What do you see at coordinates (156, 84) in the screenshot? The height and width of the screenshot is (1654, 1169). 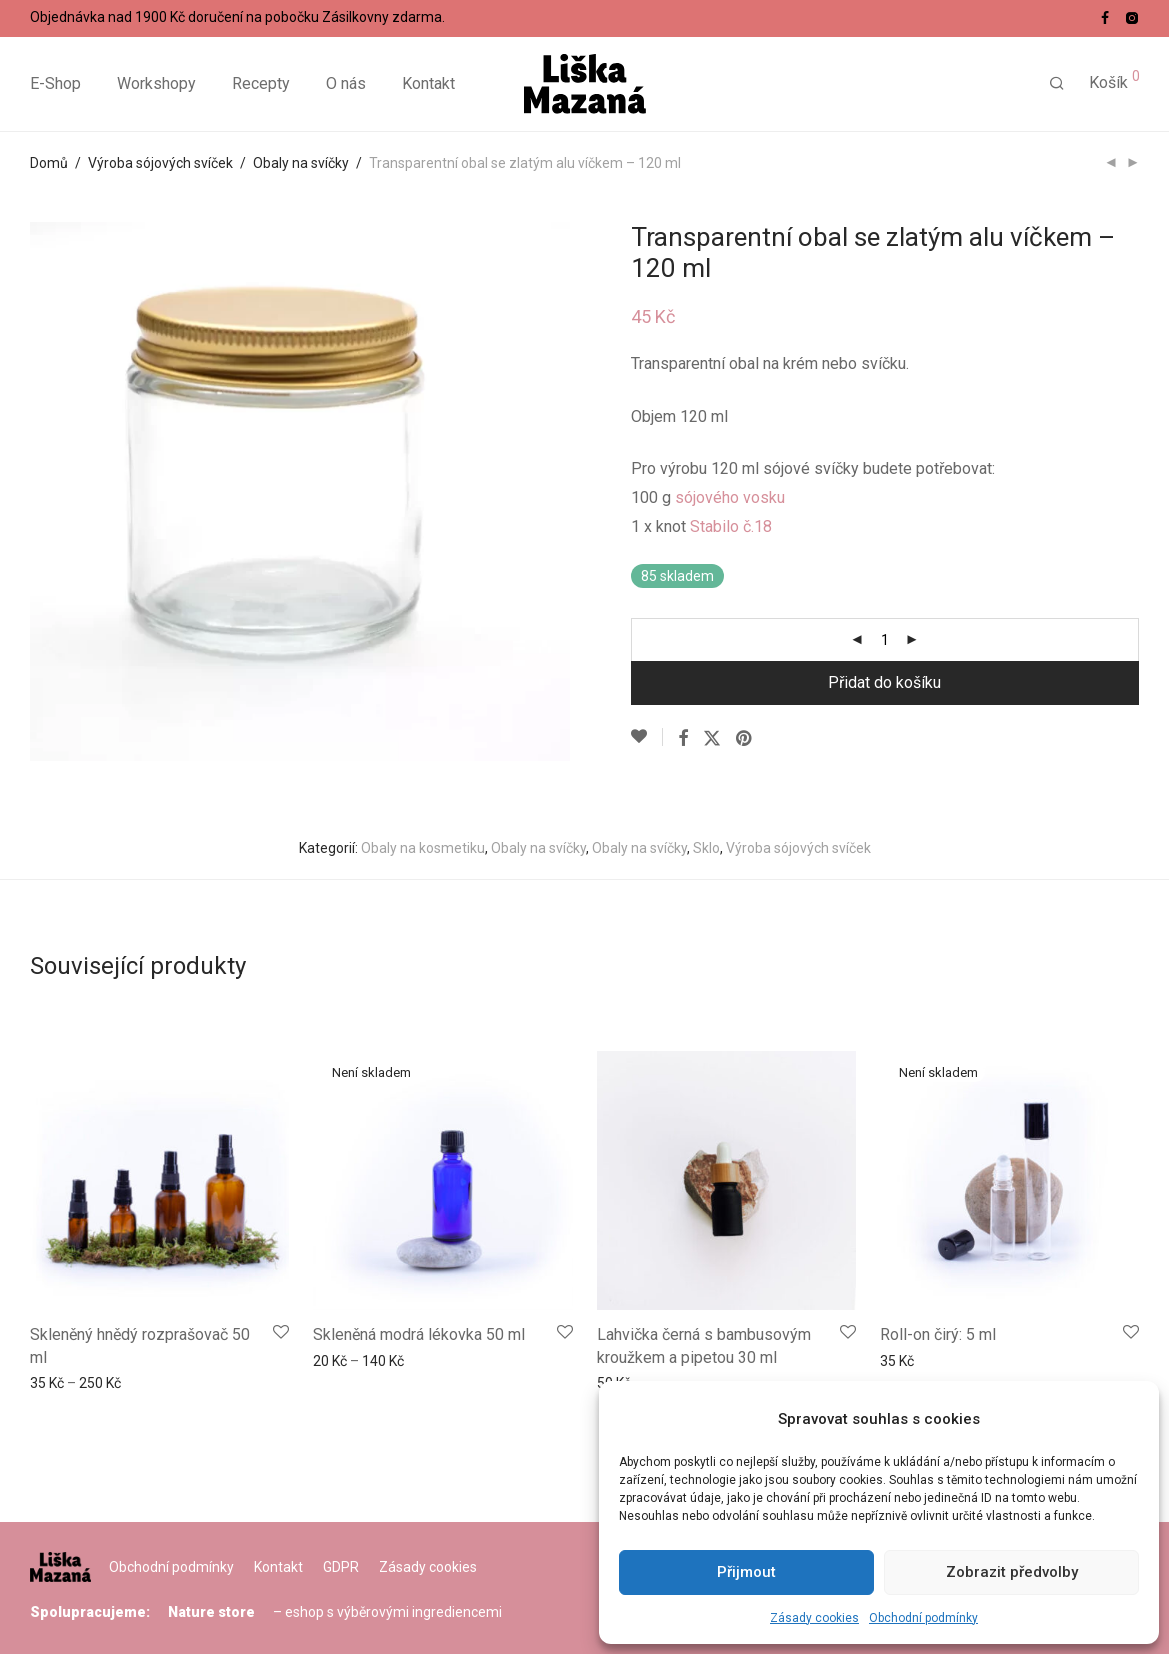 I see `Workshopy` at bounding box center [156, 84].